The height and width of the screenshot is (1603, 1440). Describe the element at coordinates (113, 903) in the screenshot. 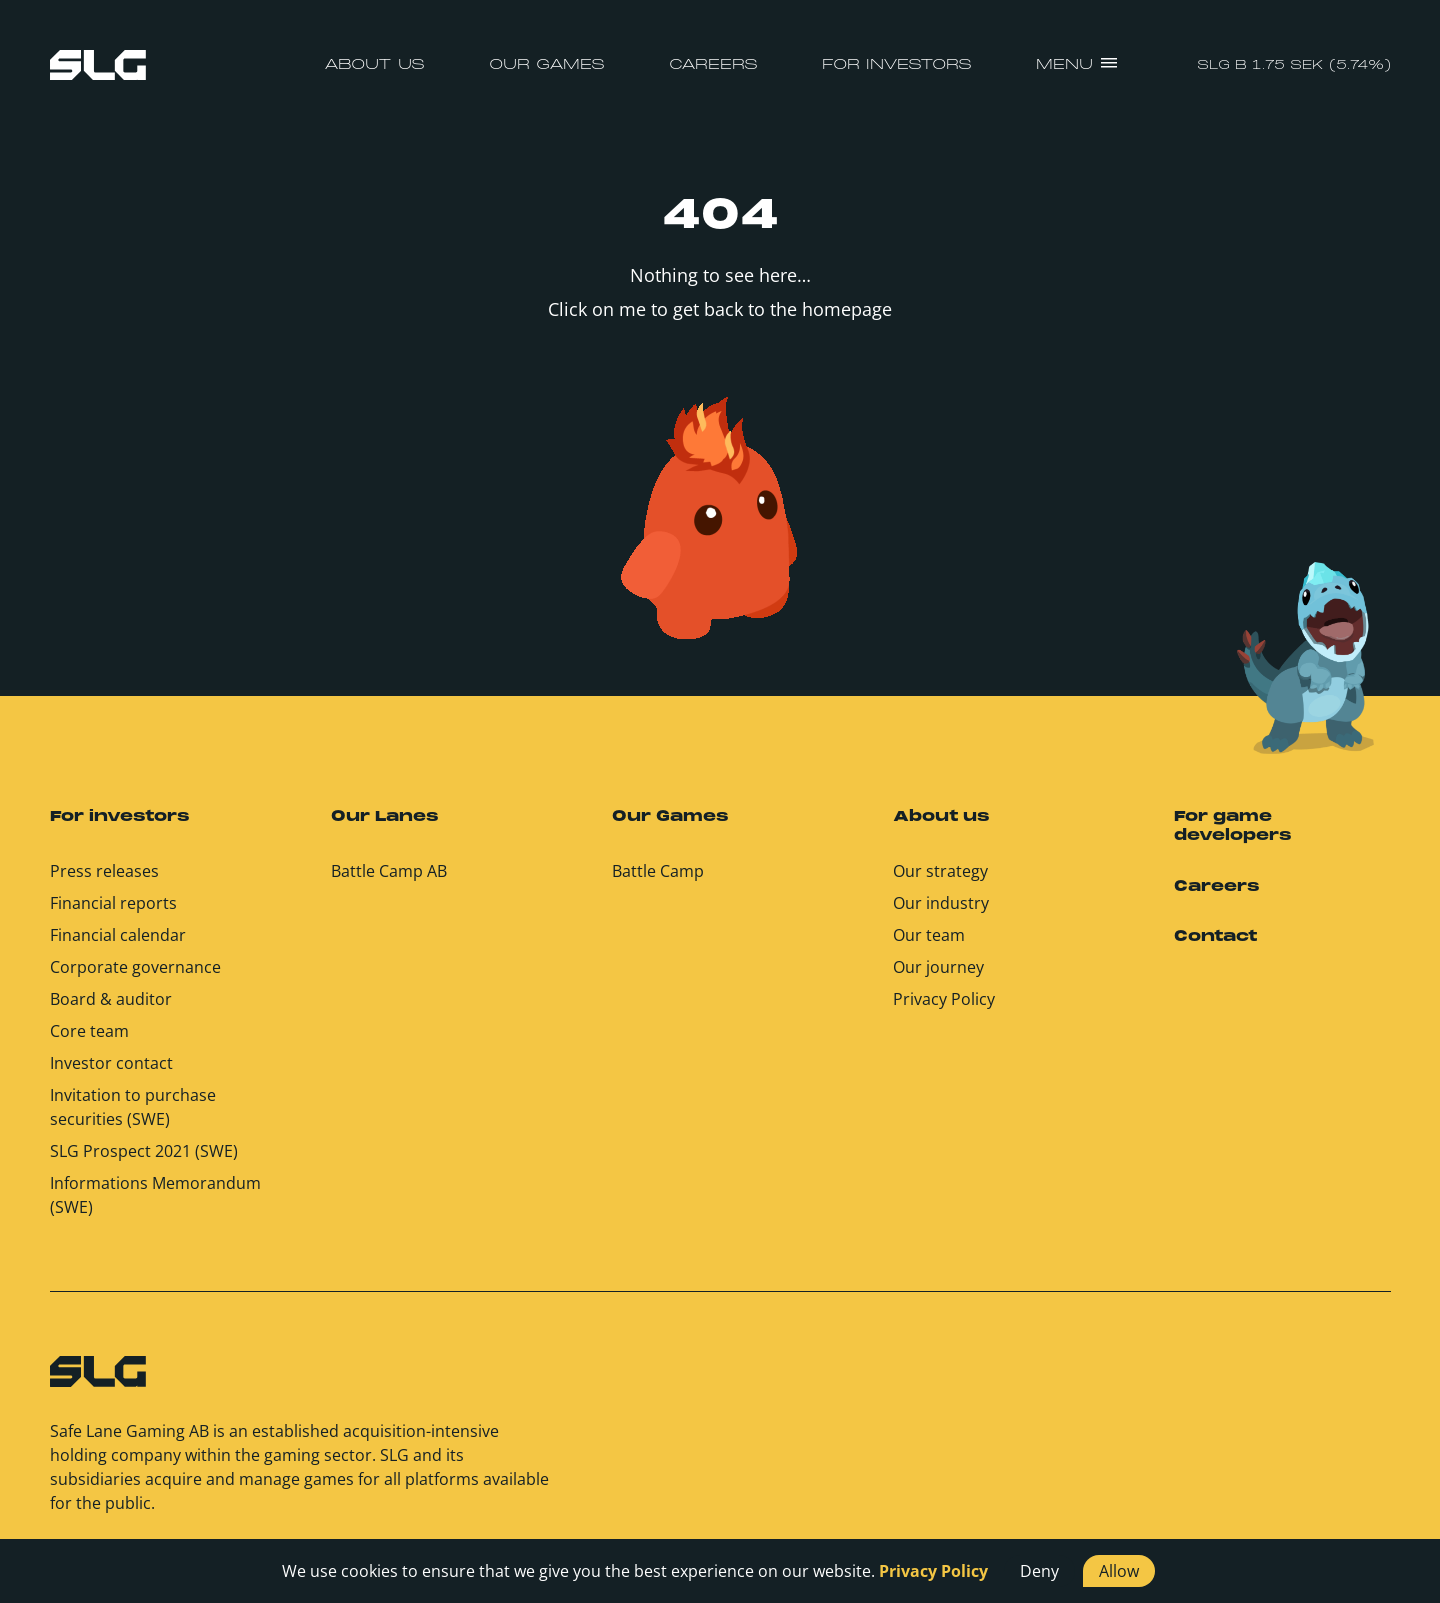

I see `Financial reports` at that location.